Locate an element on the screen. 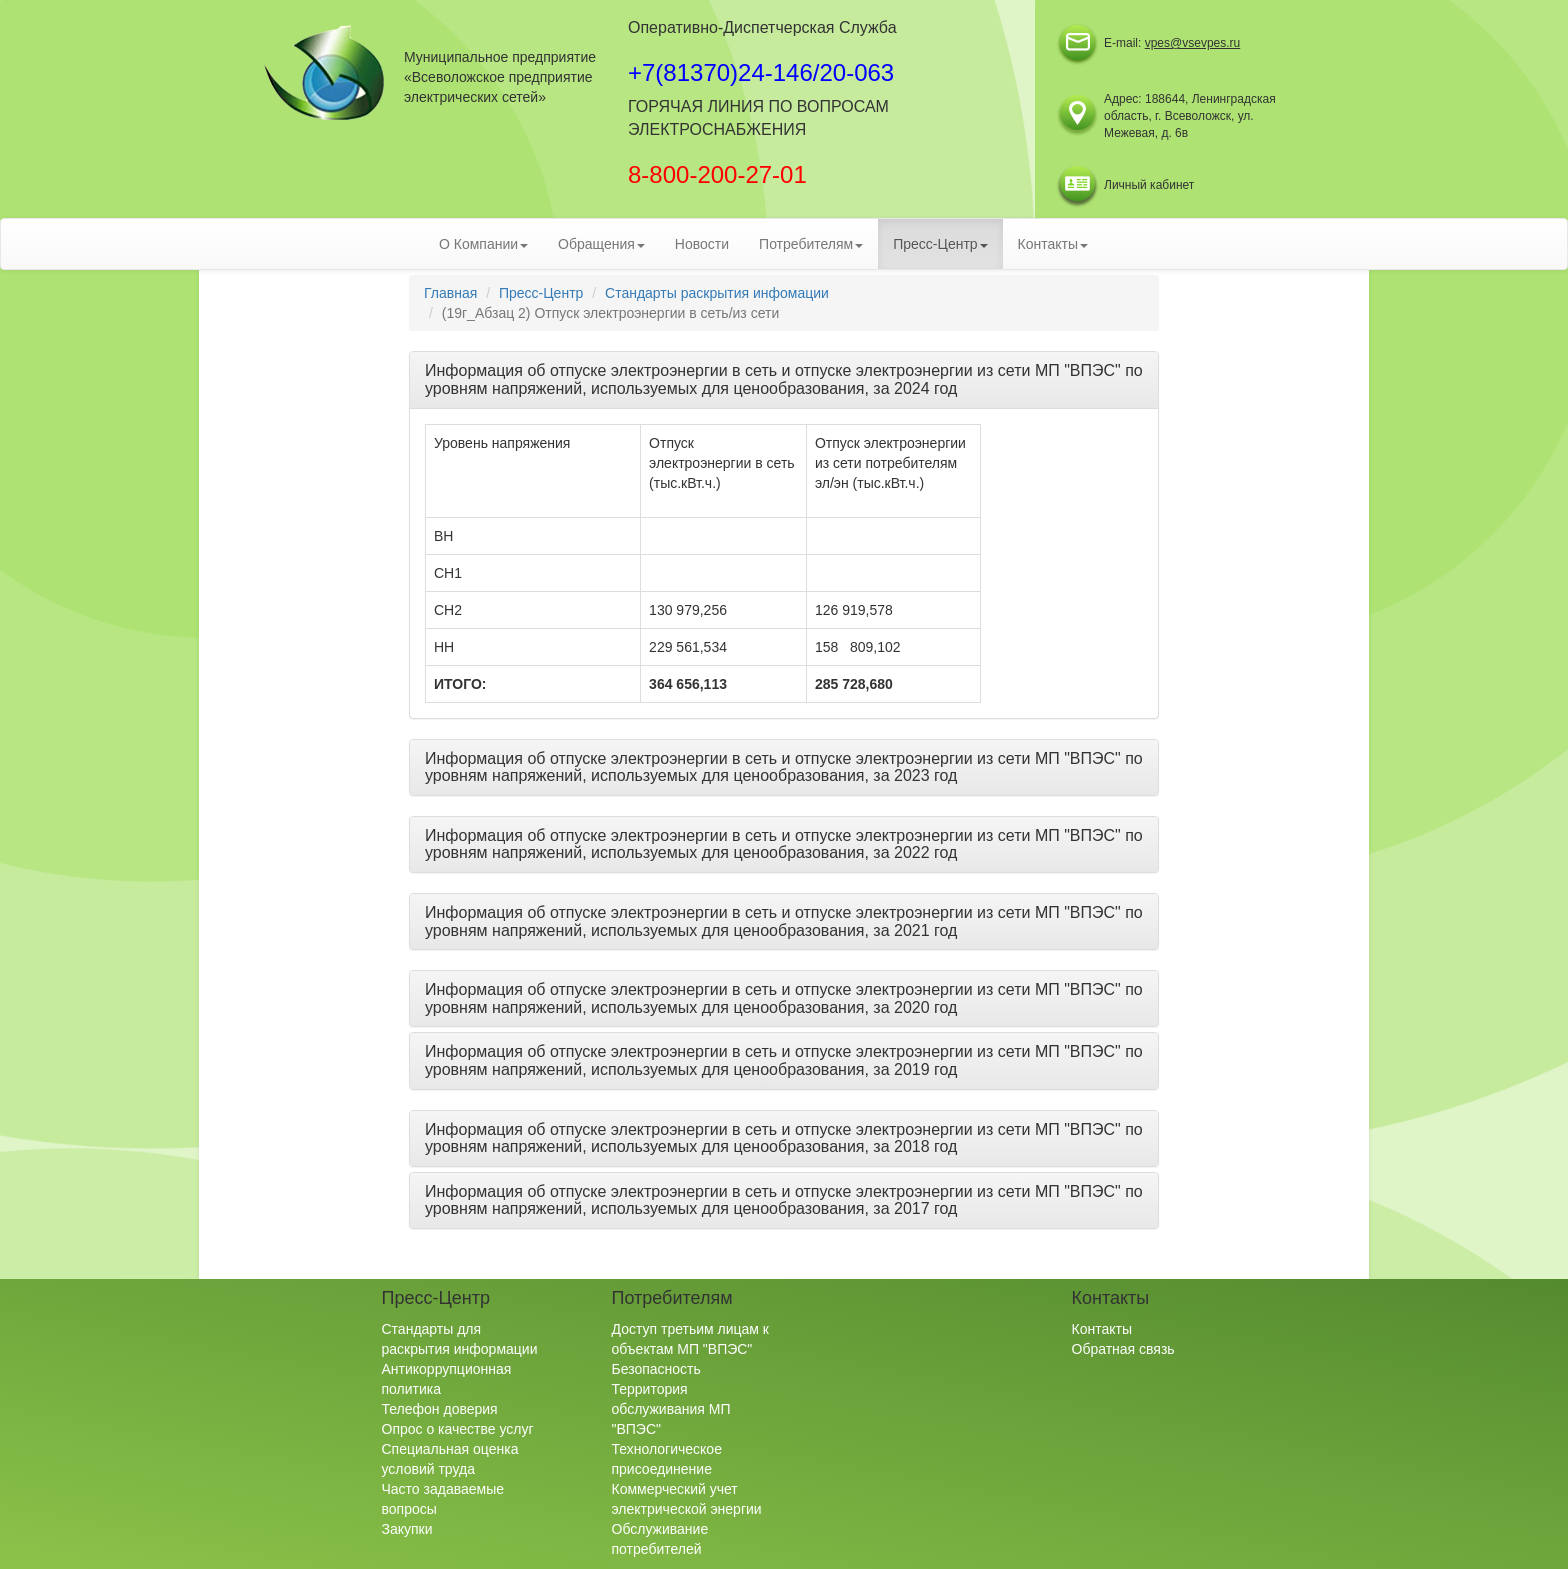 Image resolution: width=1568 pixels, height=1569 pixels. Закупки is located at coordinates (407, 1529).